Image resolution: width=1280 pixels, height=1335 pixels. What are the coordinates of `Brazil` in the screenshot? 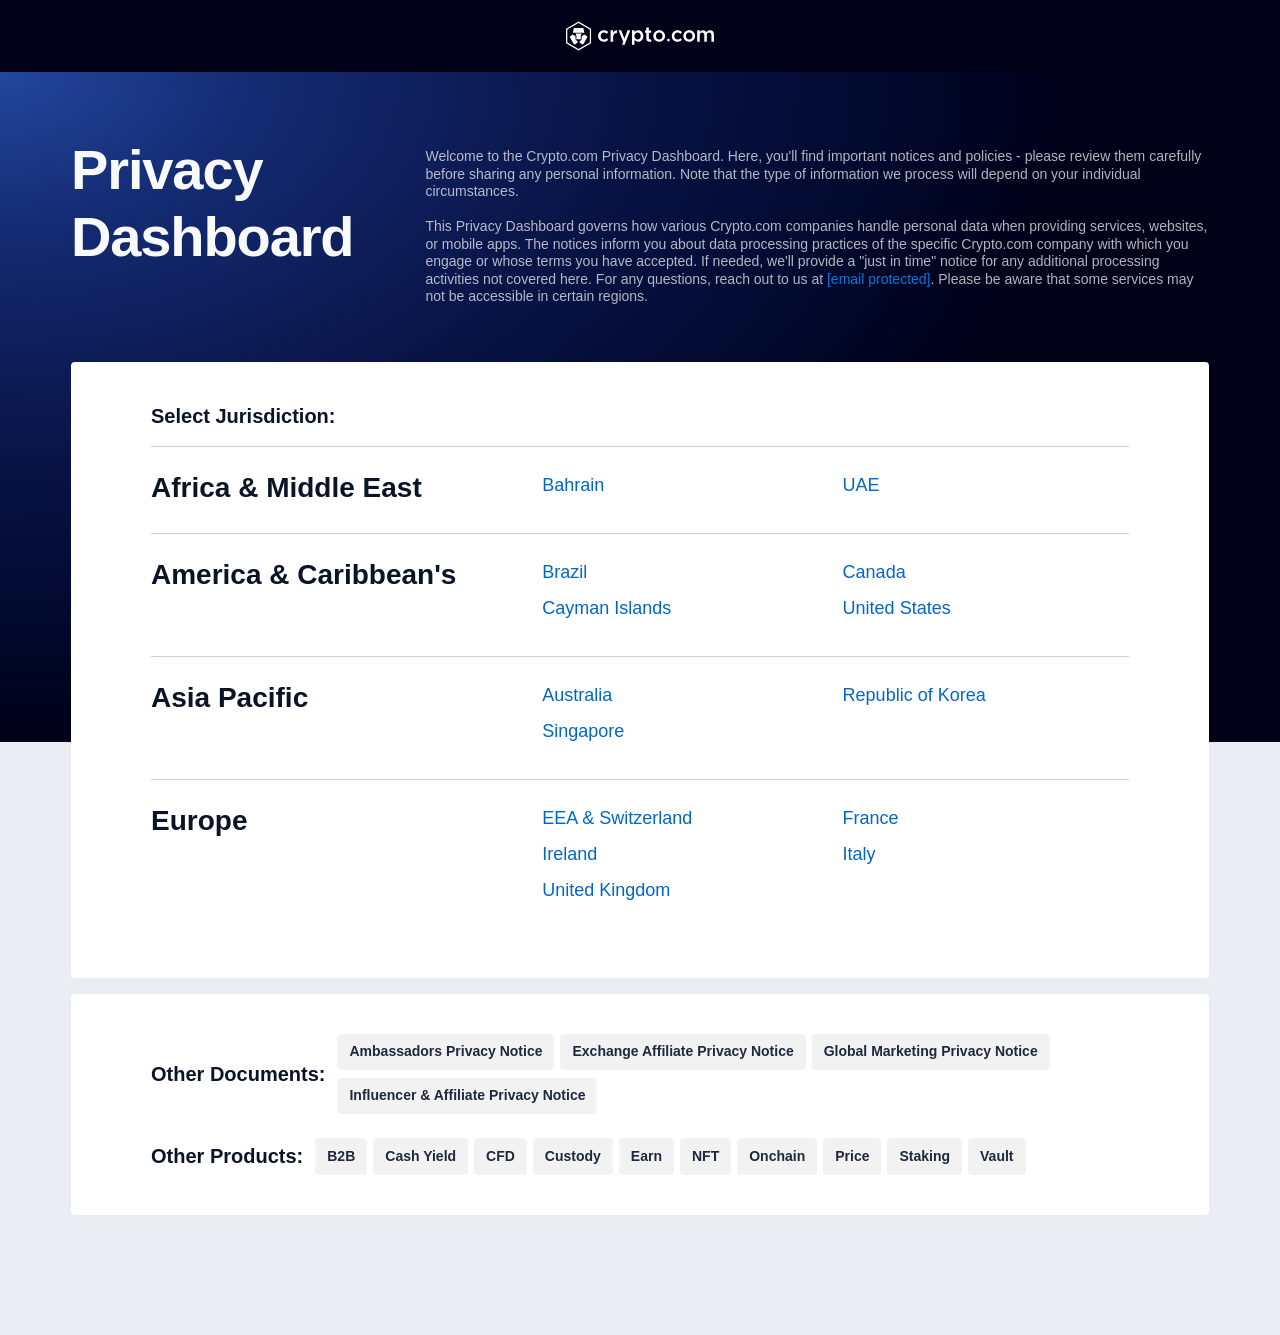 It's located at (564, 572).